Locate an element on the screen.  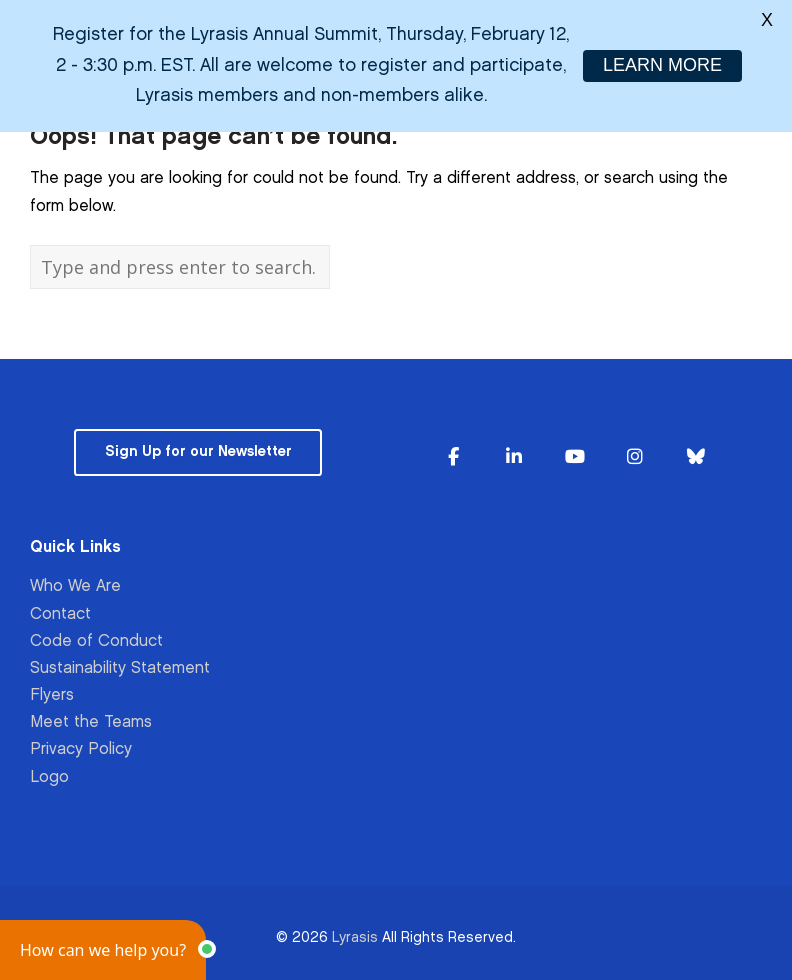
Who We Are is located at coordinates (75, 586).